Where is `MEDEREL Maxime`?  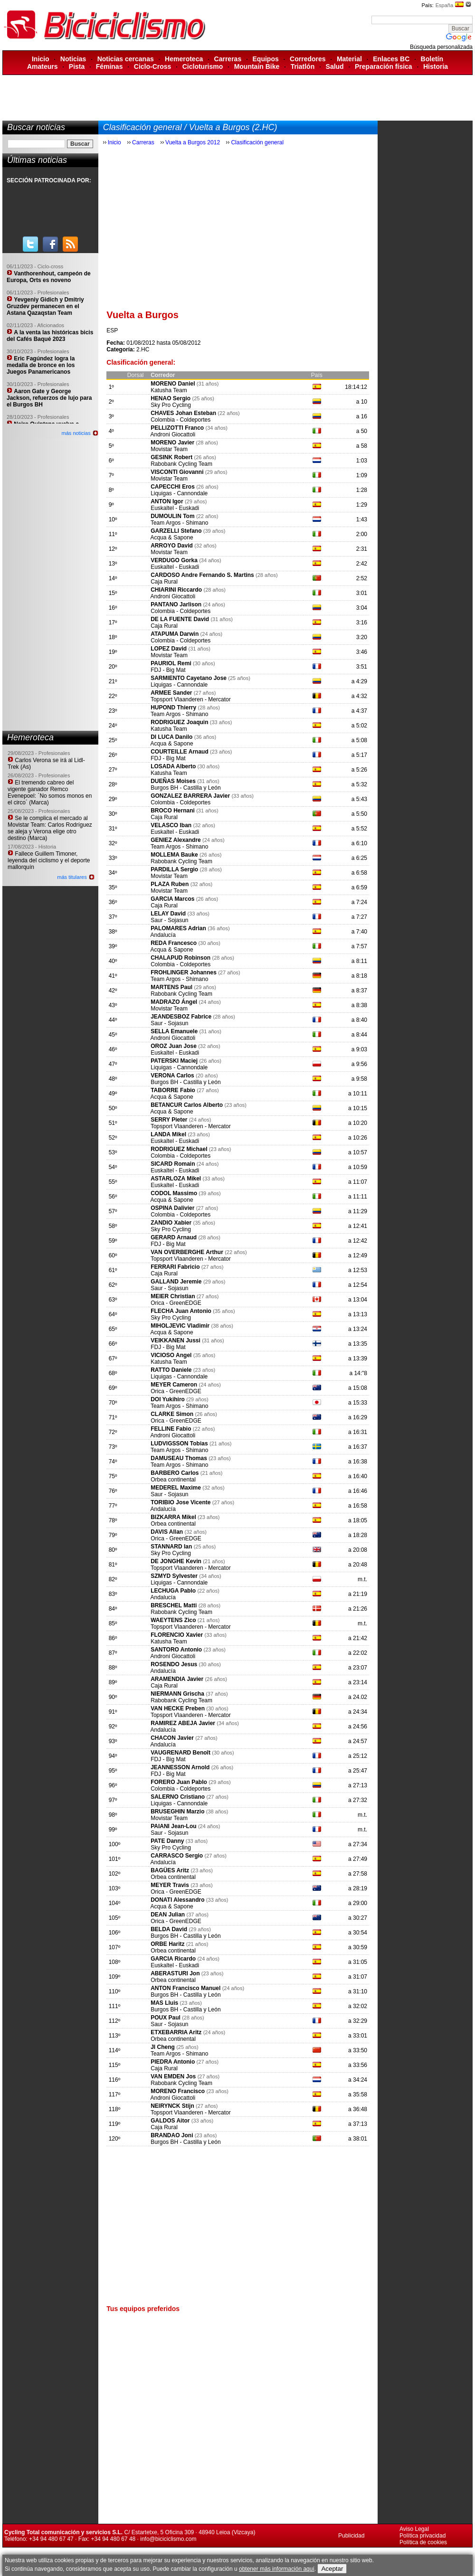 MEDEREL Maxime is located at coordinates (176, 1487).